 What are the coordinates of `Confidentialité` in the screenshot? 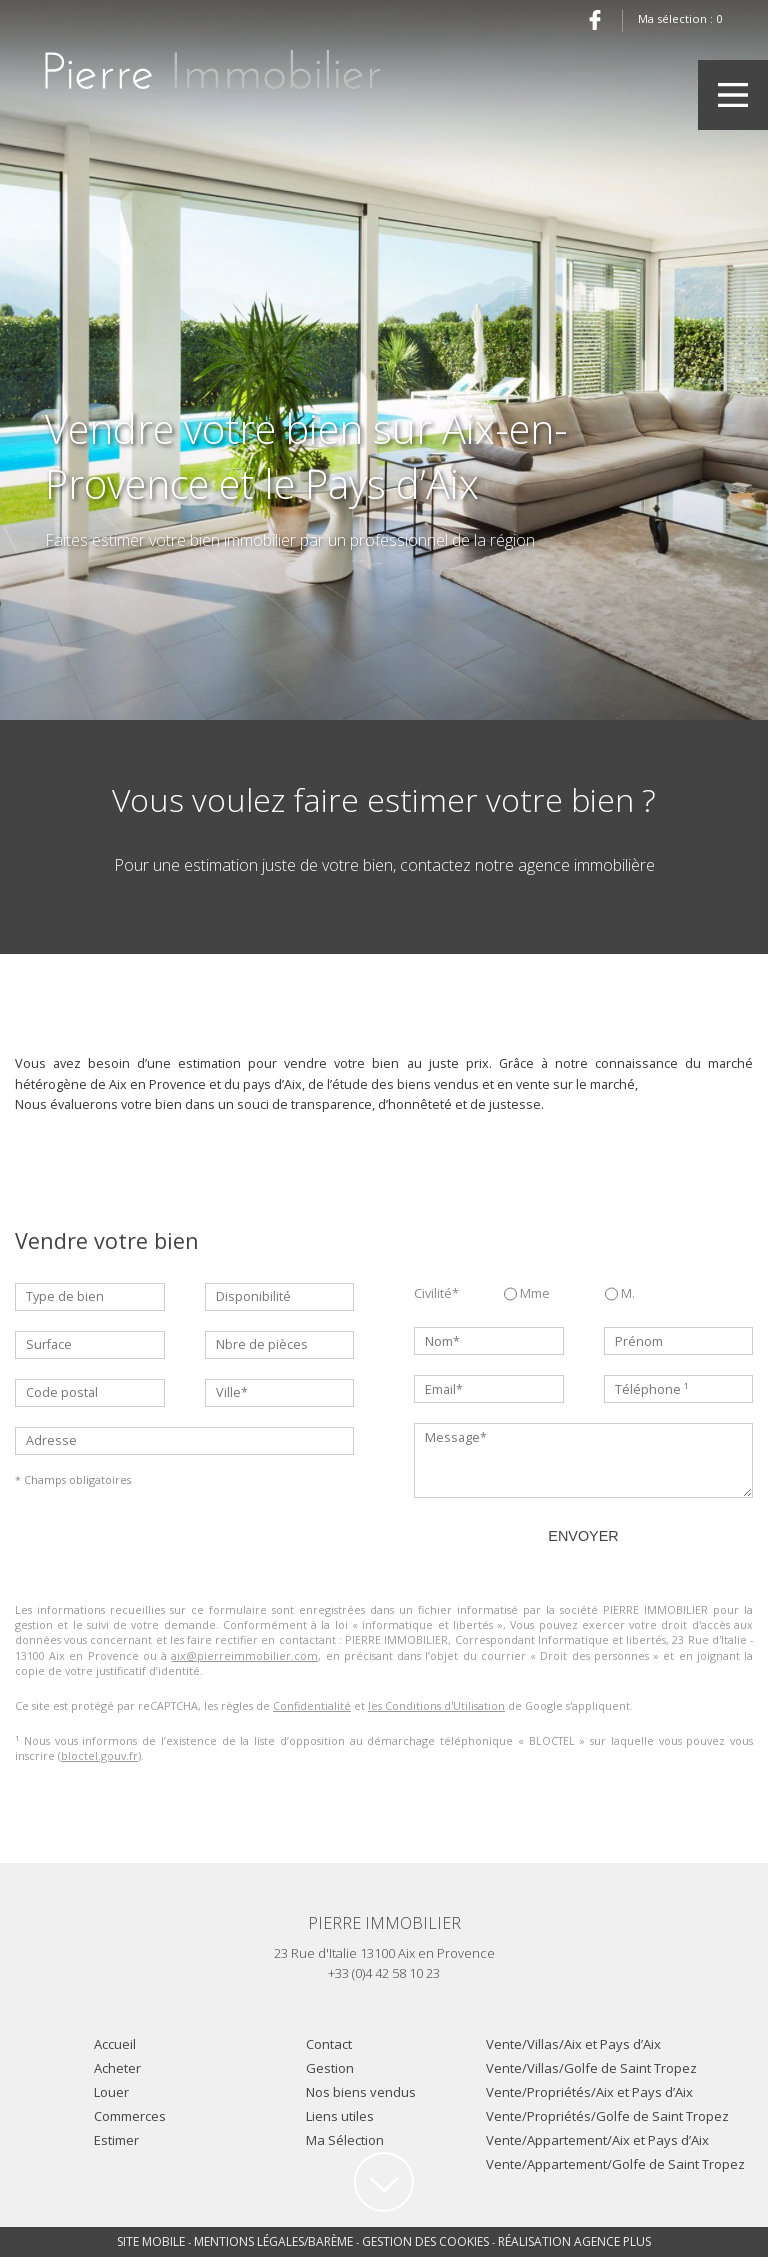 It's located at (312, 1705).